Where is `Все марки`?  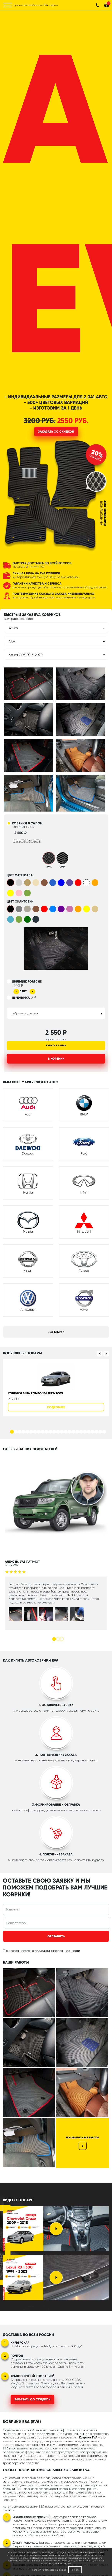
Все марки is located at coordinates (56, 1332).